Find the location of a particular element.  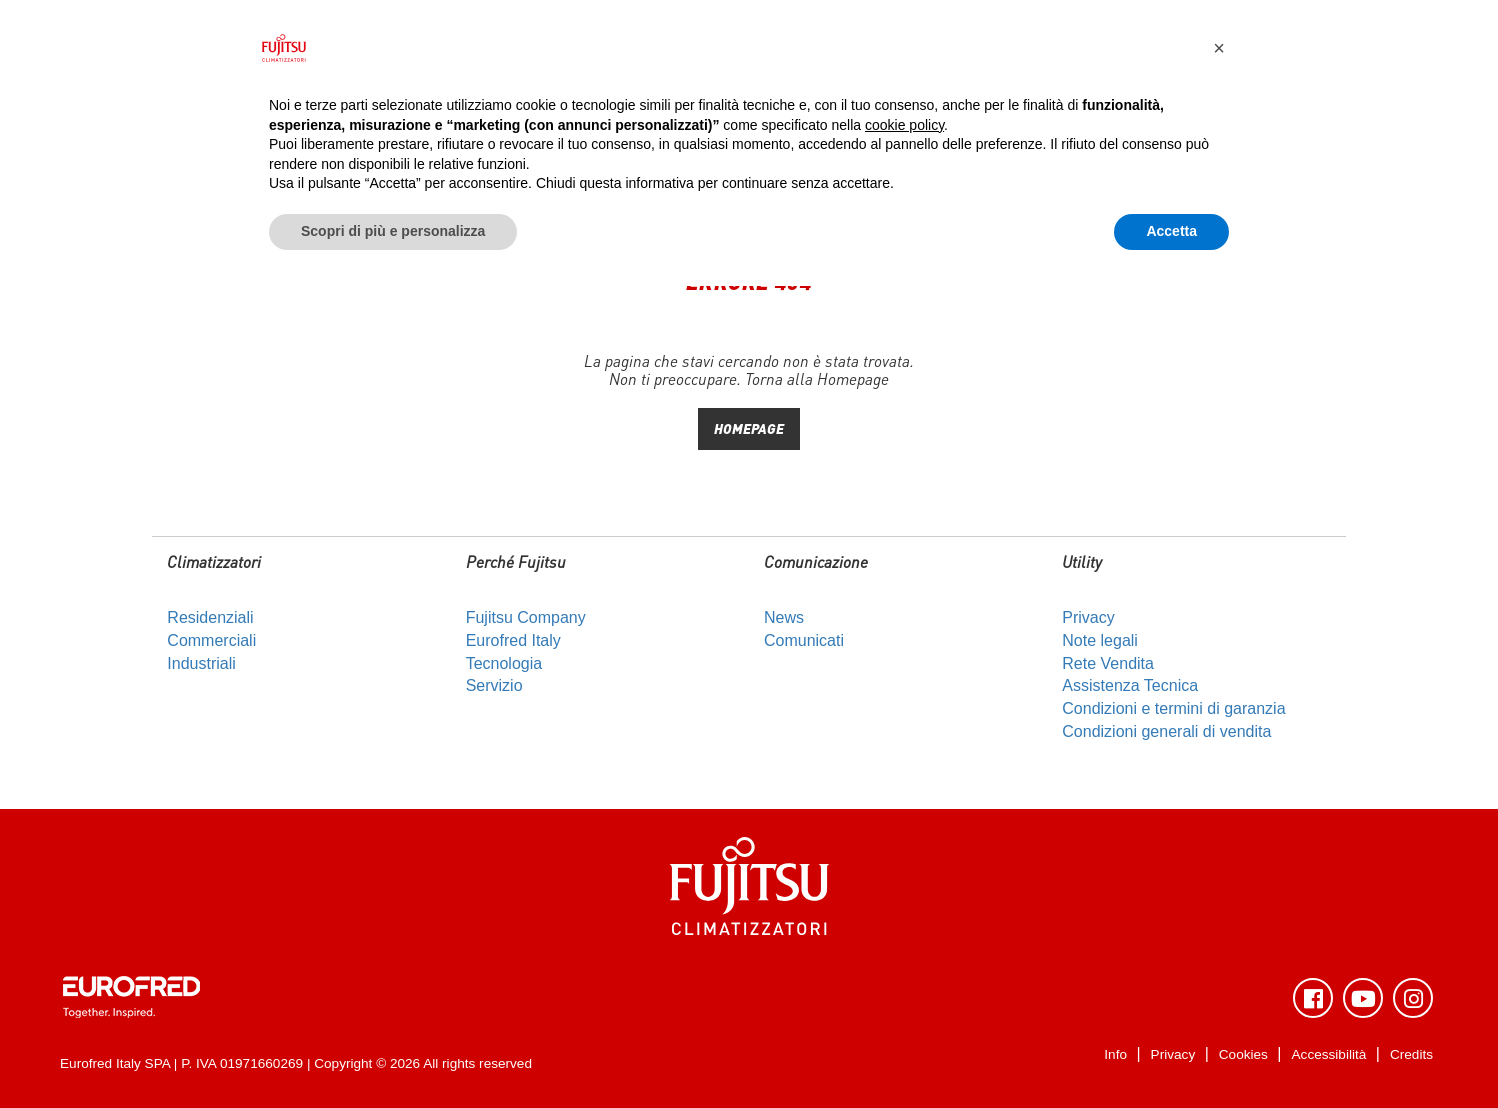

Comunicati is located at coordinates (804, 640).